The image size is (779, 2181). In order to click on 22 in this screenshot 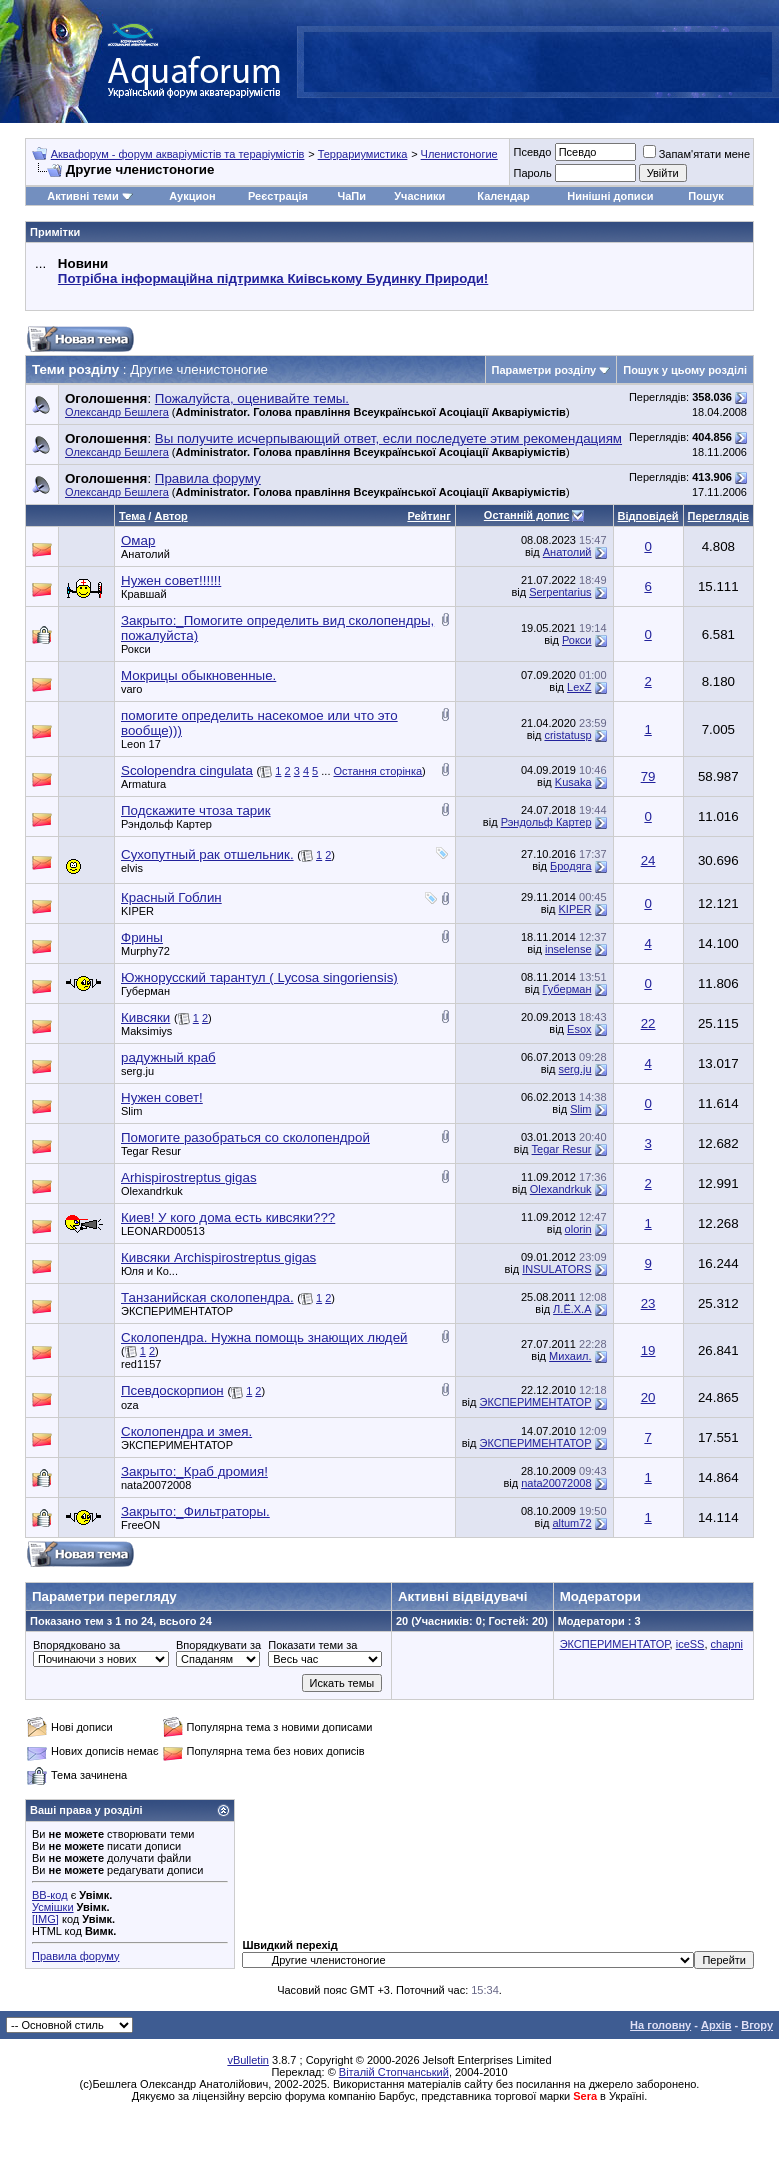, I will do `click(648, 1023)`.